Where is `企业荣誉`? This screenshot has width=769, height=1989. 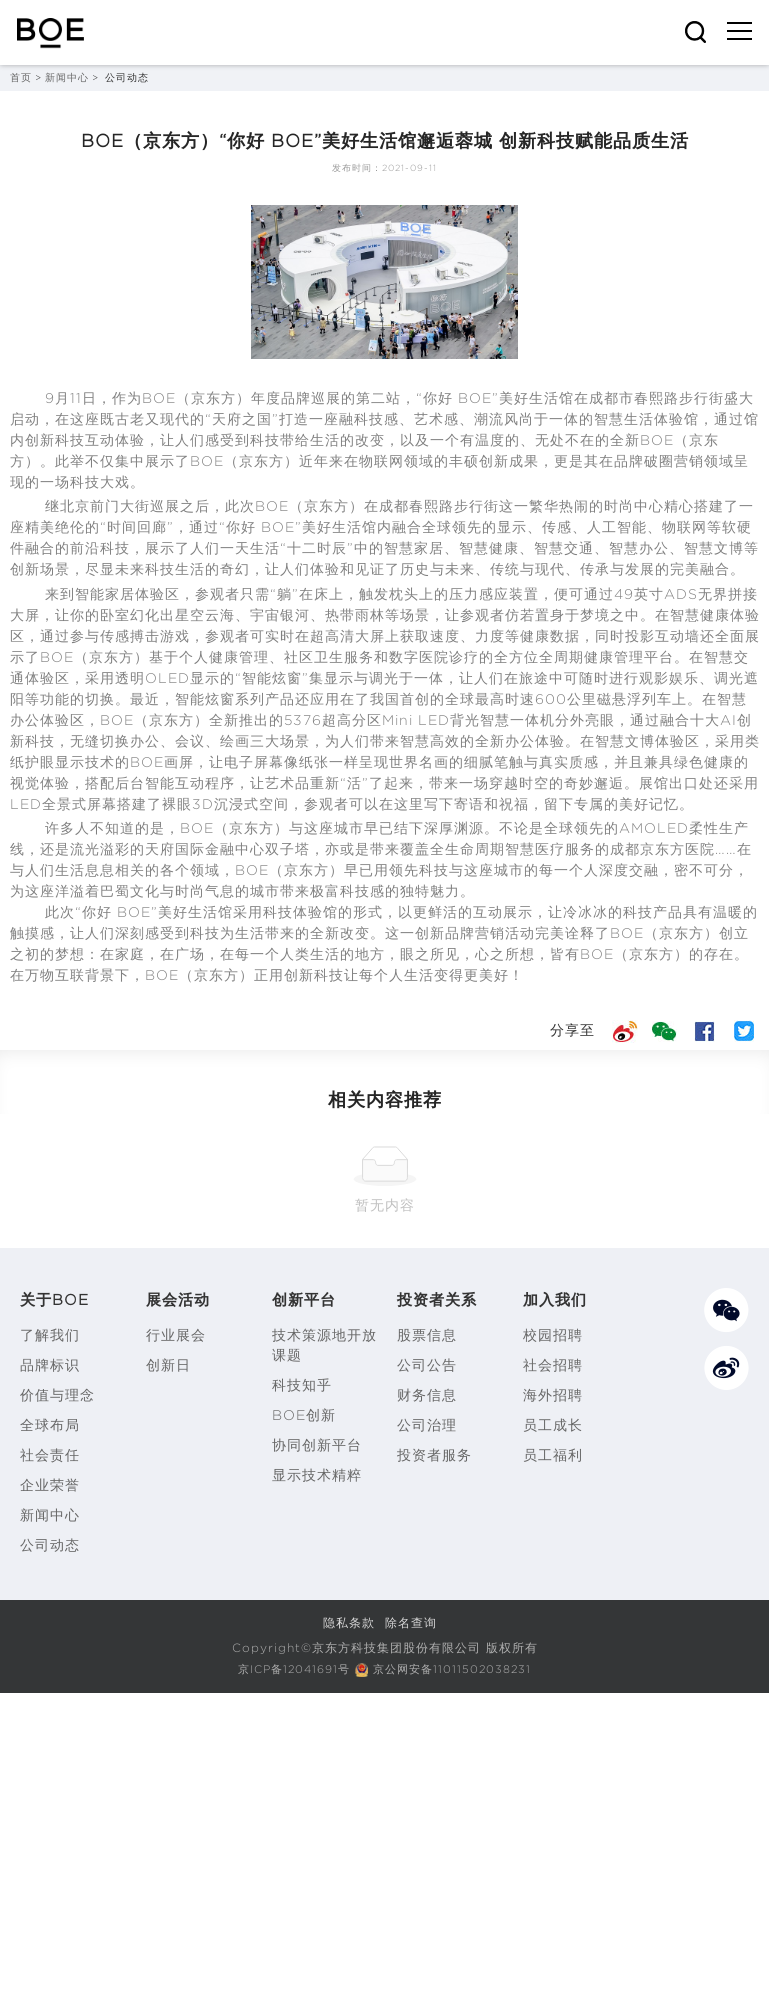 企业荣誉 is located at coordinates (50, 1485).